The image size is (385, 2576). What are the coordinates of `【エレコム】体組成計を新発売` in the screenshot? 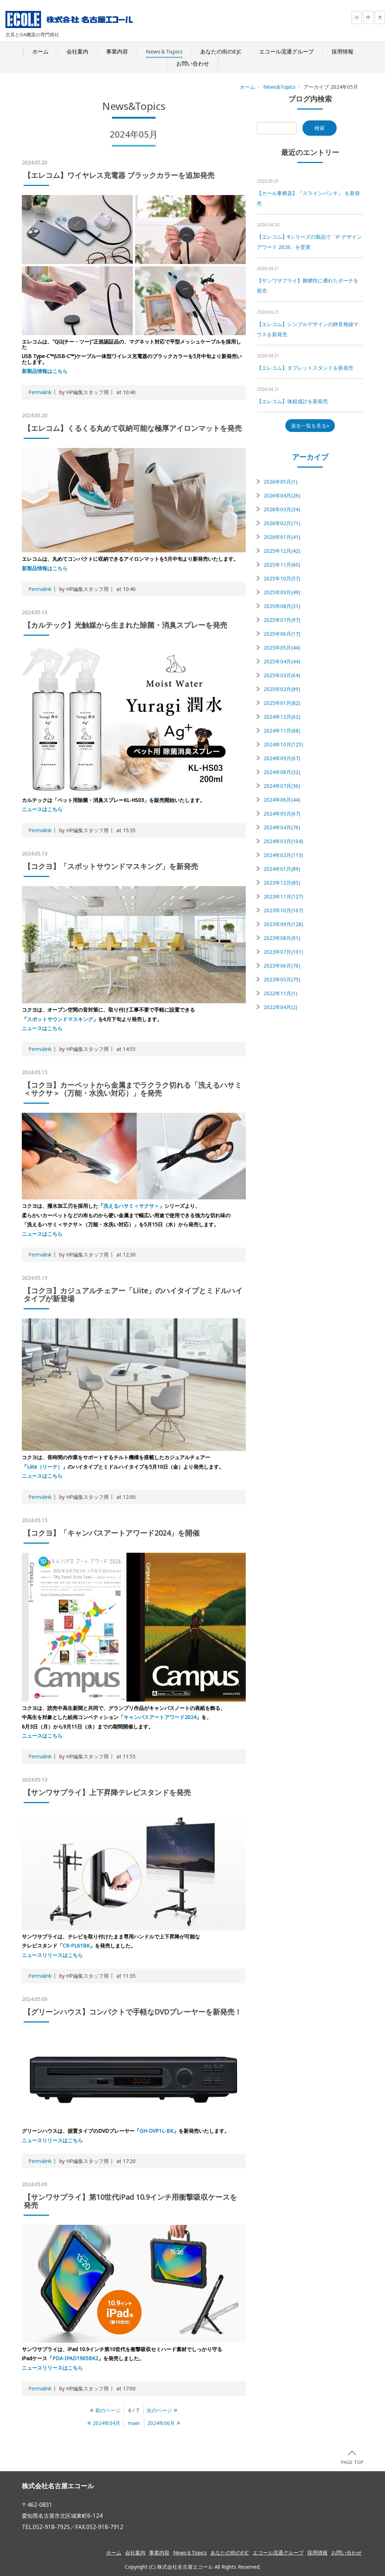 It's located at (292, 401).